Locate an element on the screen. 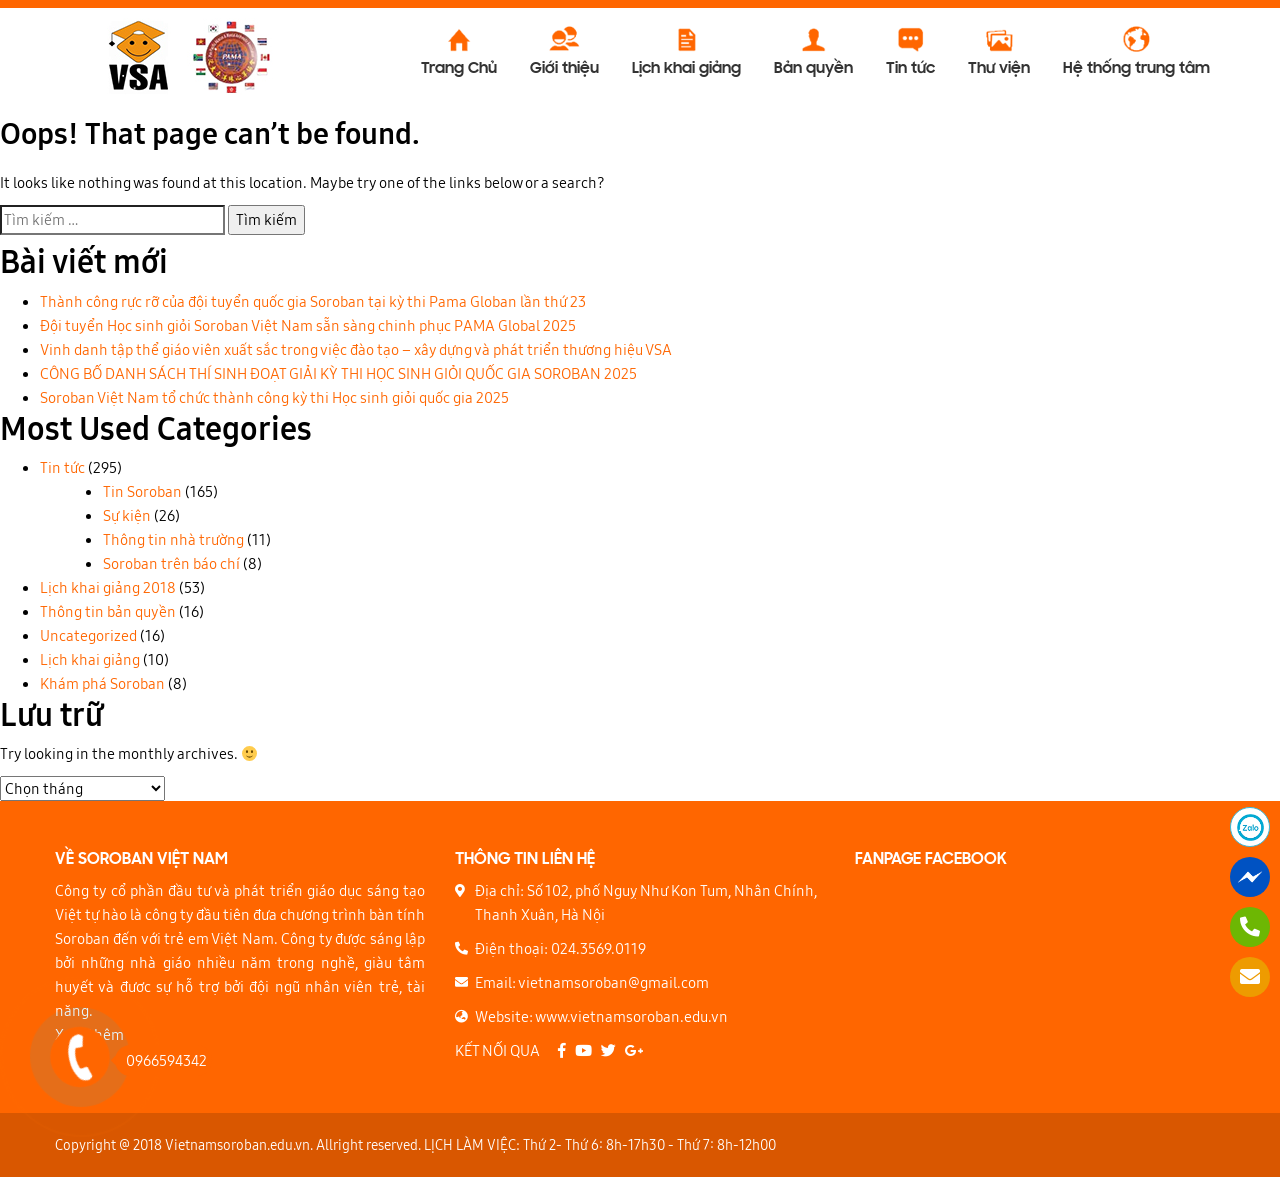  Thông tin nhà trường is located at coordinates (173, 539).